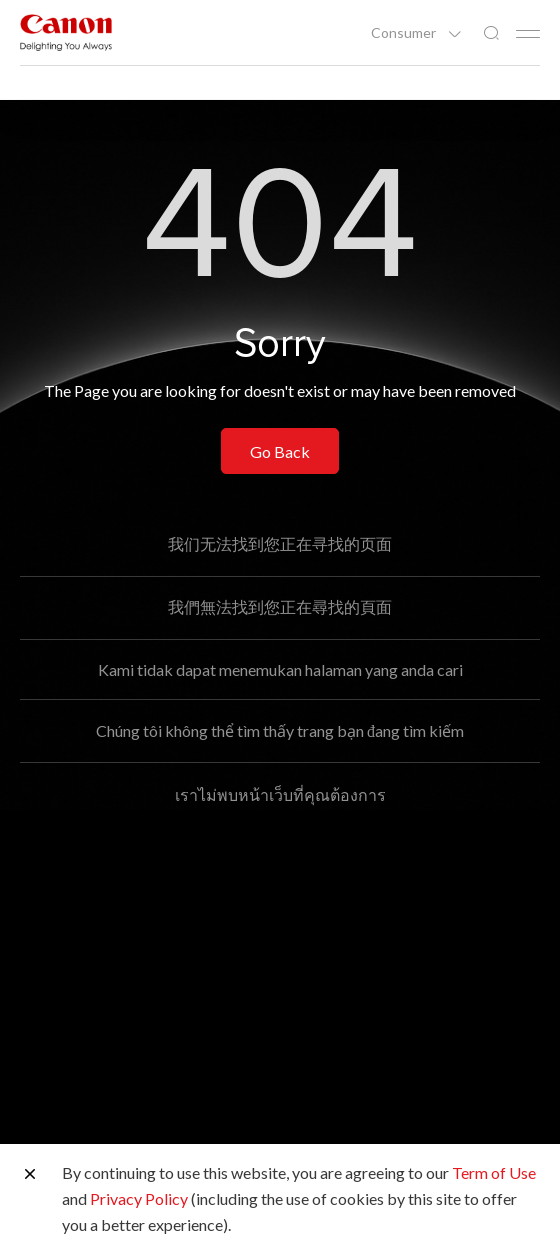 This screenshot has height=1254, width=560. I want to click on Consumer, so click(405, 33).